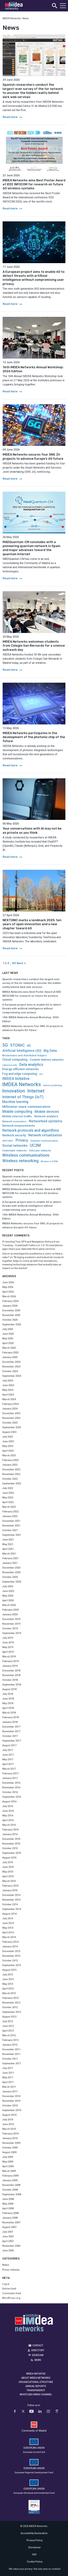 The height and width of the screenshot is (2576, 68). What do you see at coordinates (14, 1121) in the screenshot?
I see `Network economics [Network economics (11 items)]` at bounding box center [14, 1121].